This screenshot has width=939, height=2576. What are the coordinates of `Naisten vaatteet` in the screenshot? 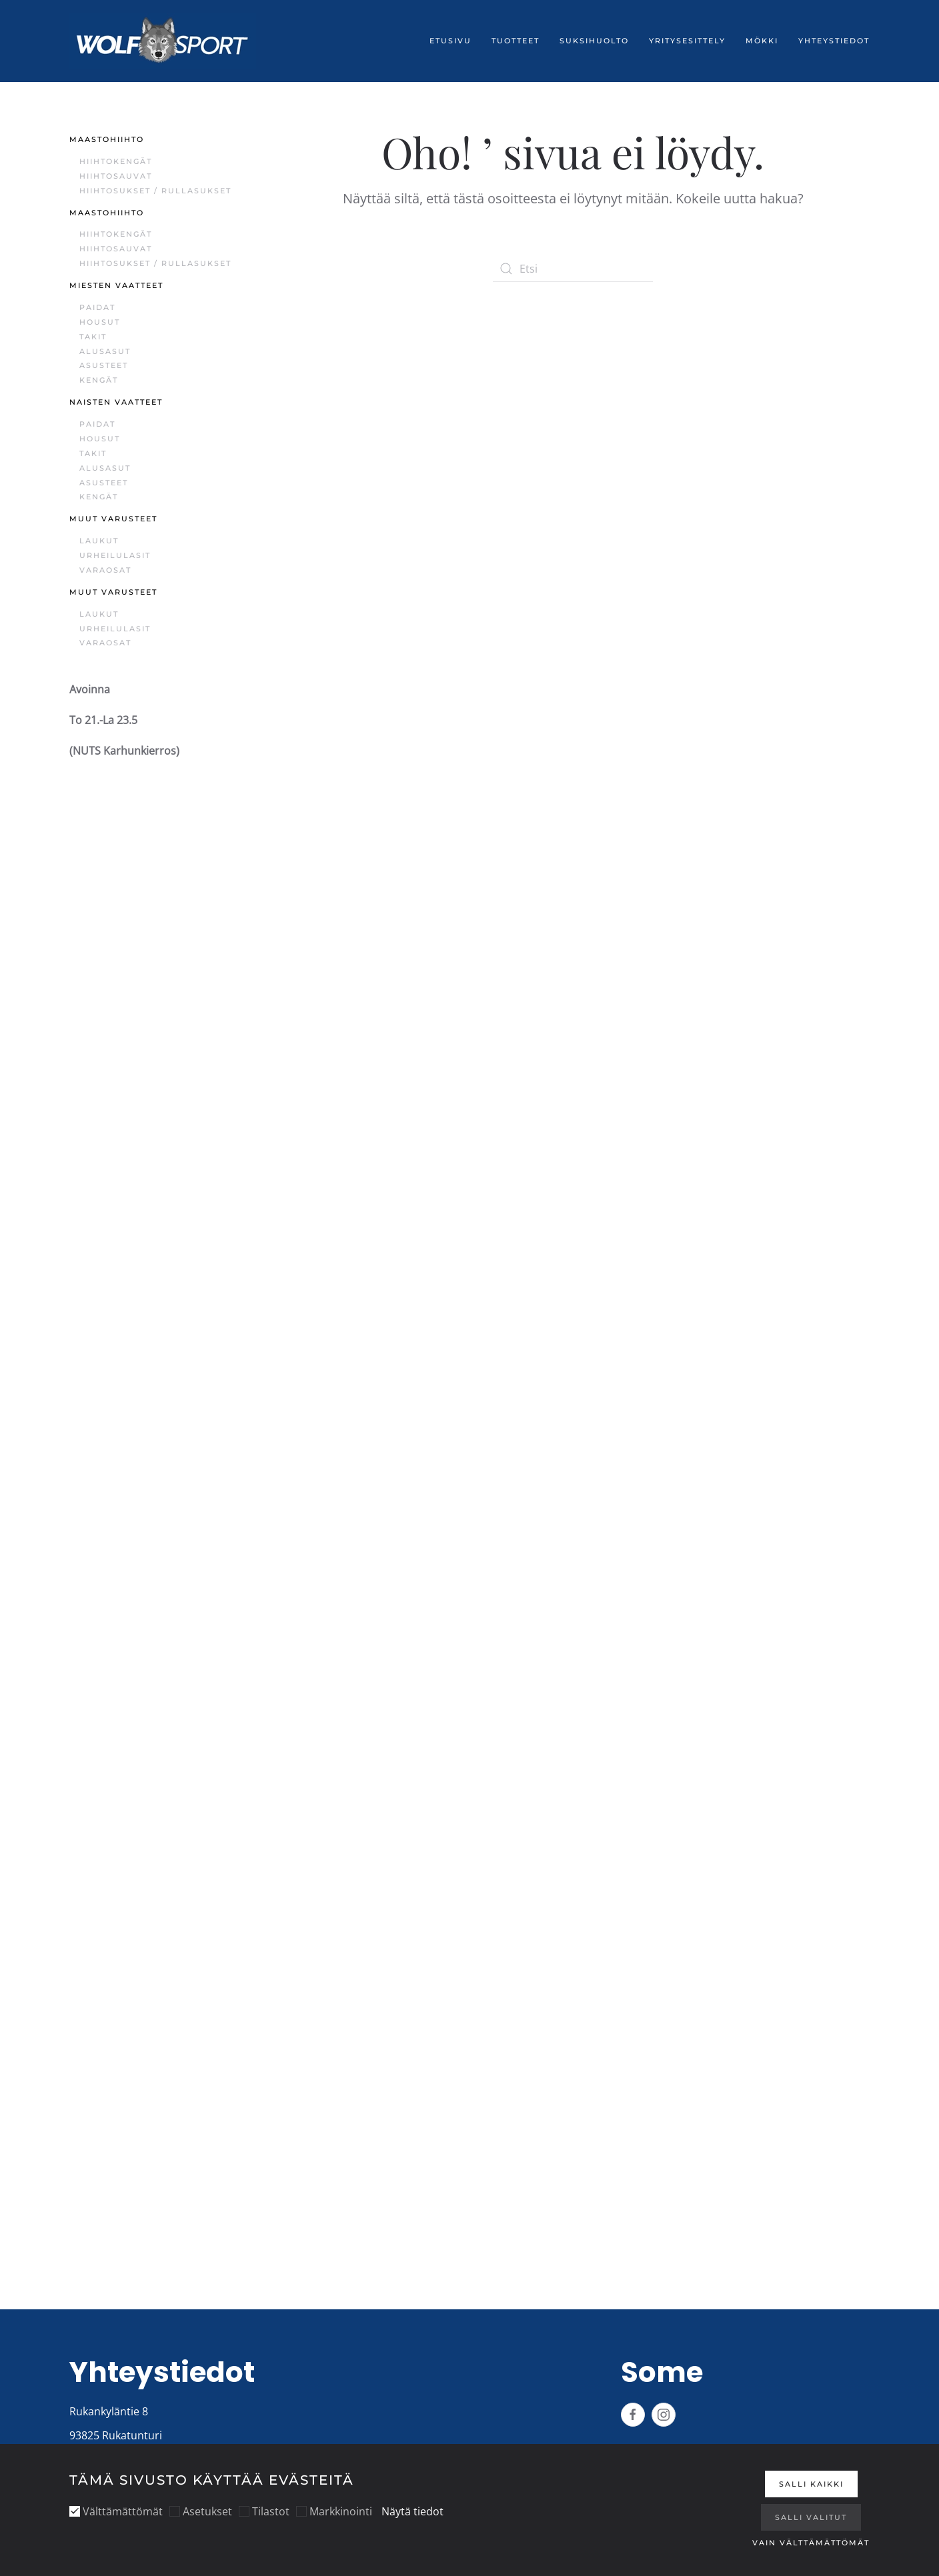 It's located at (116, 402).